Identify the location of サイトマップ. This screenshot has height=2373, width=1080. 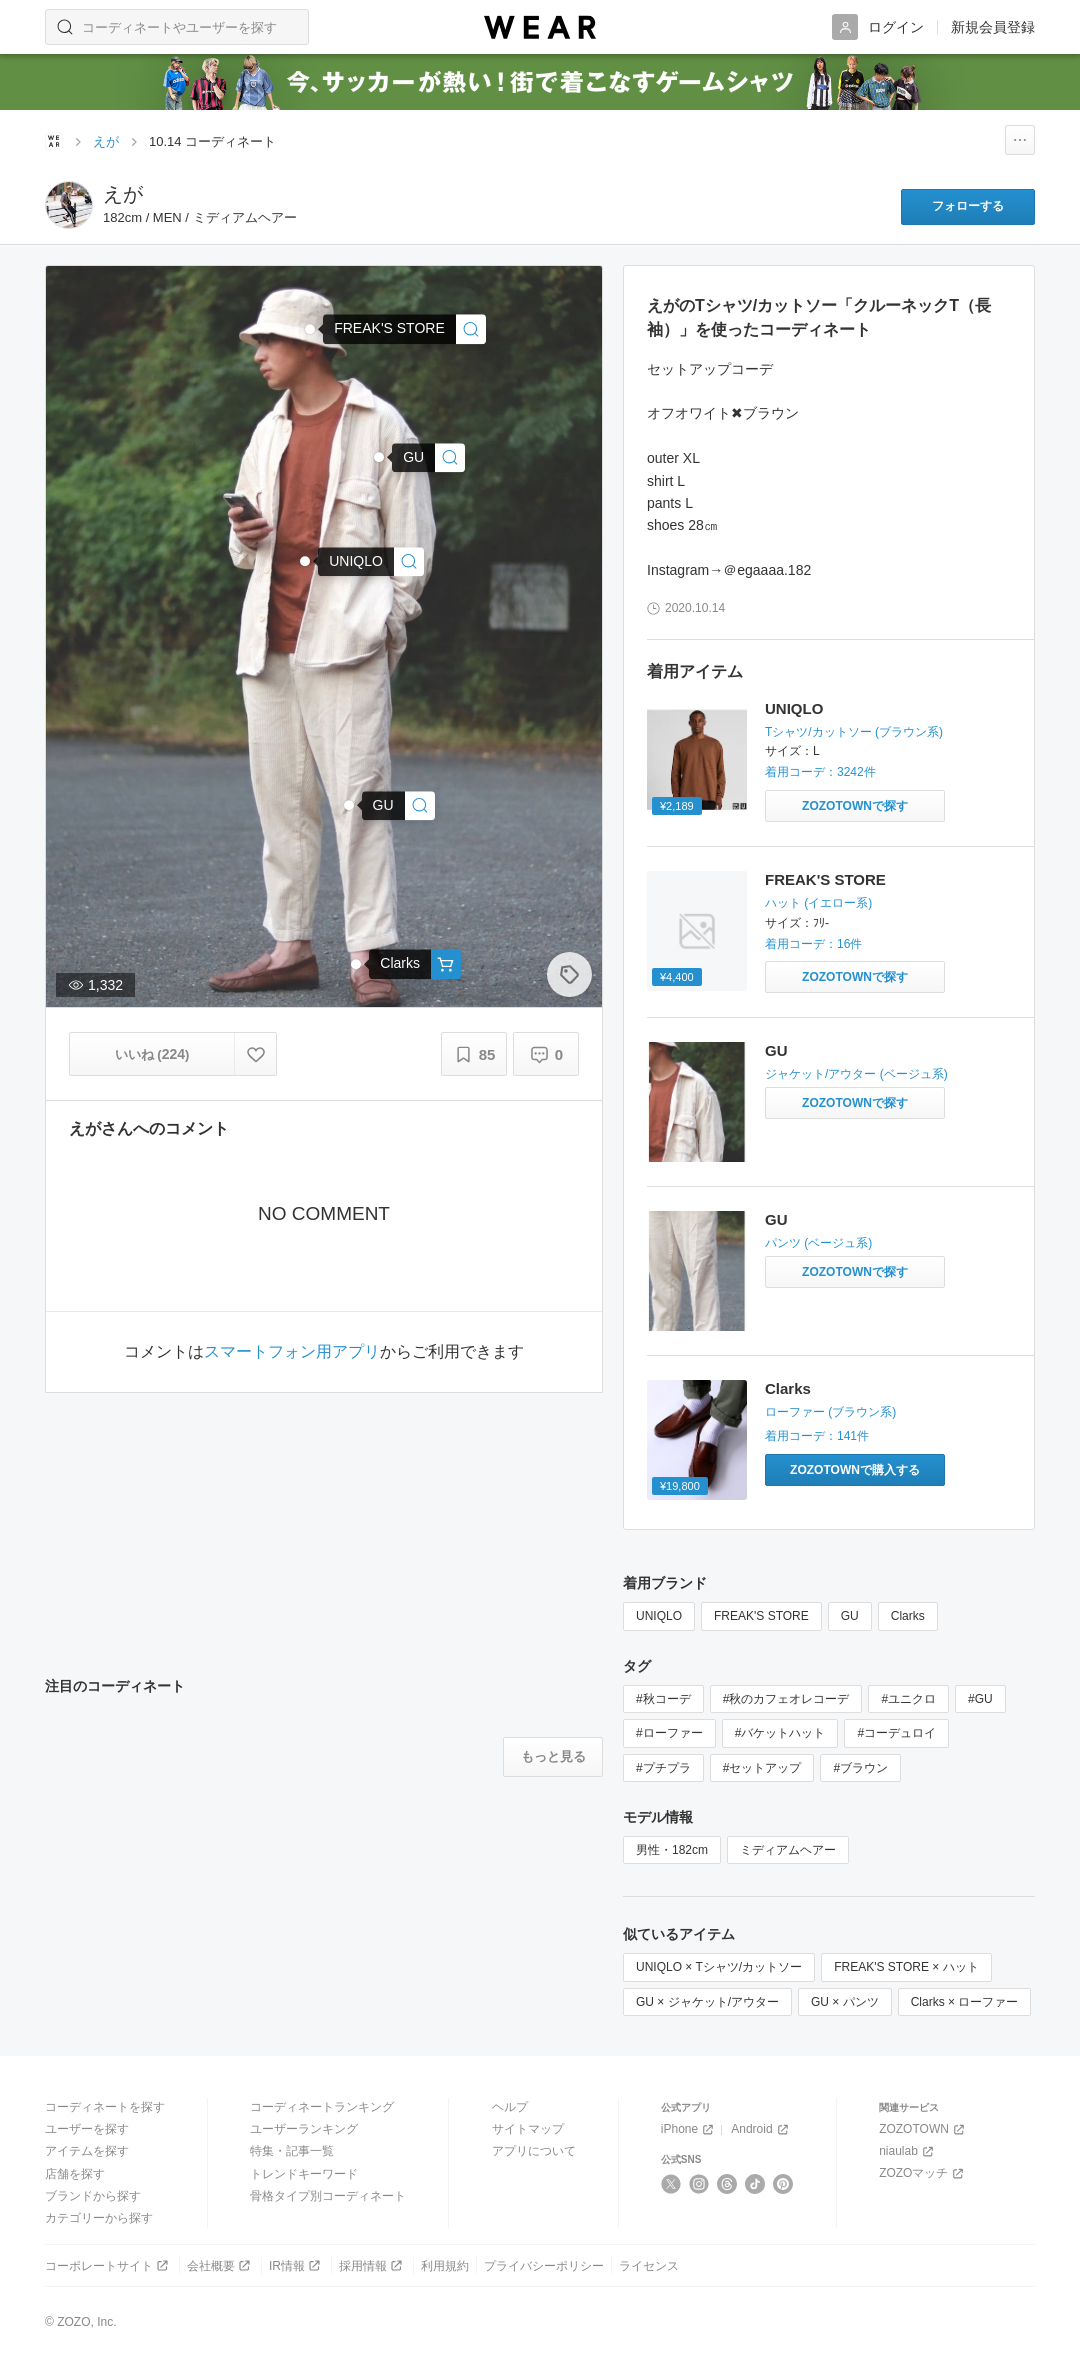
(528, 2129).